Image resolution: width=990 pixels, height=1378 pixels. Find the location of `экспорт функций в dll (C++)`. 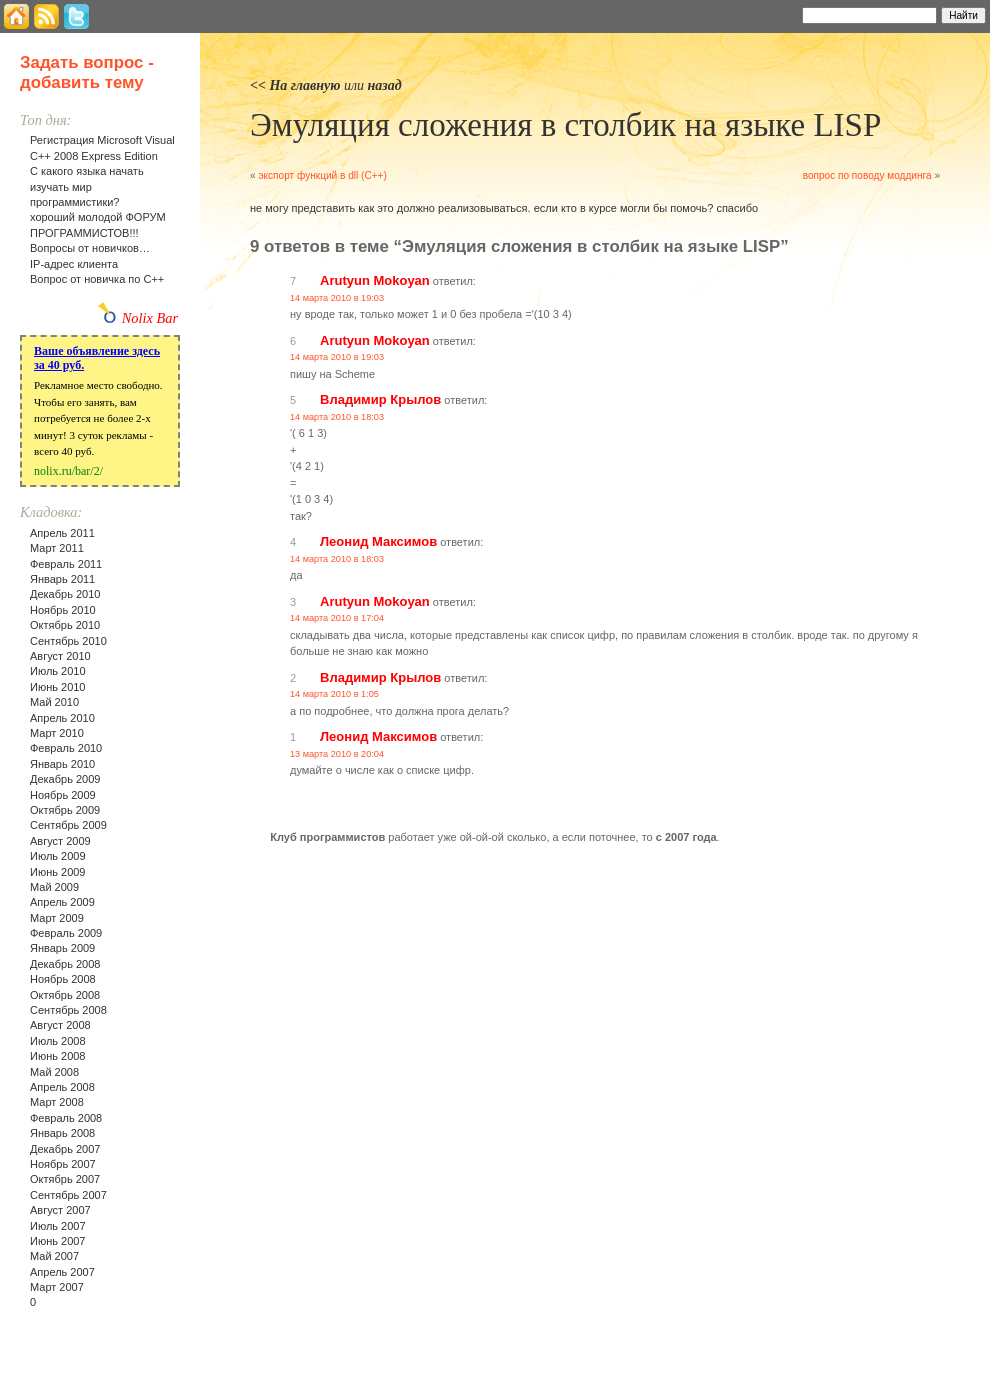

экспорт функций в dll (C++) is located at coordinates (322, 175).